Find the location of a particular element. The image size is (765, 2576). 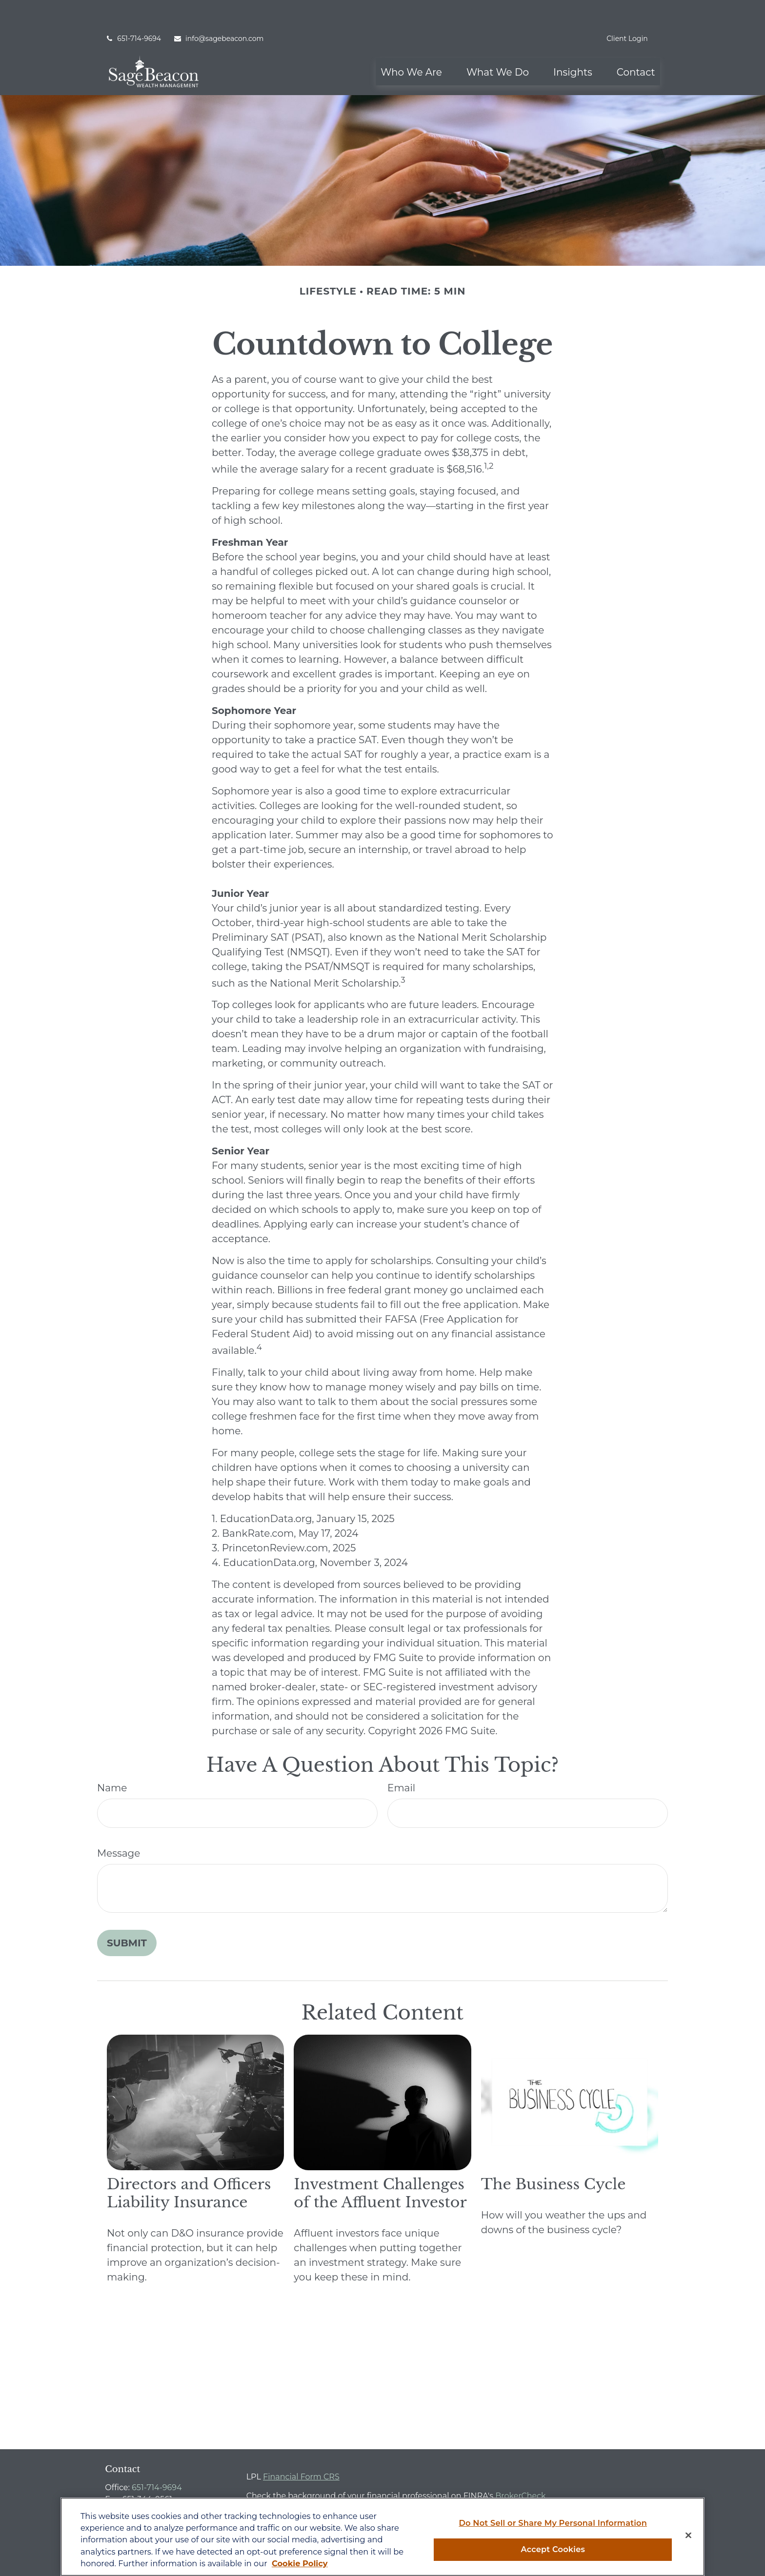

Financial Form CRS is located at coordinates (301, 2448).